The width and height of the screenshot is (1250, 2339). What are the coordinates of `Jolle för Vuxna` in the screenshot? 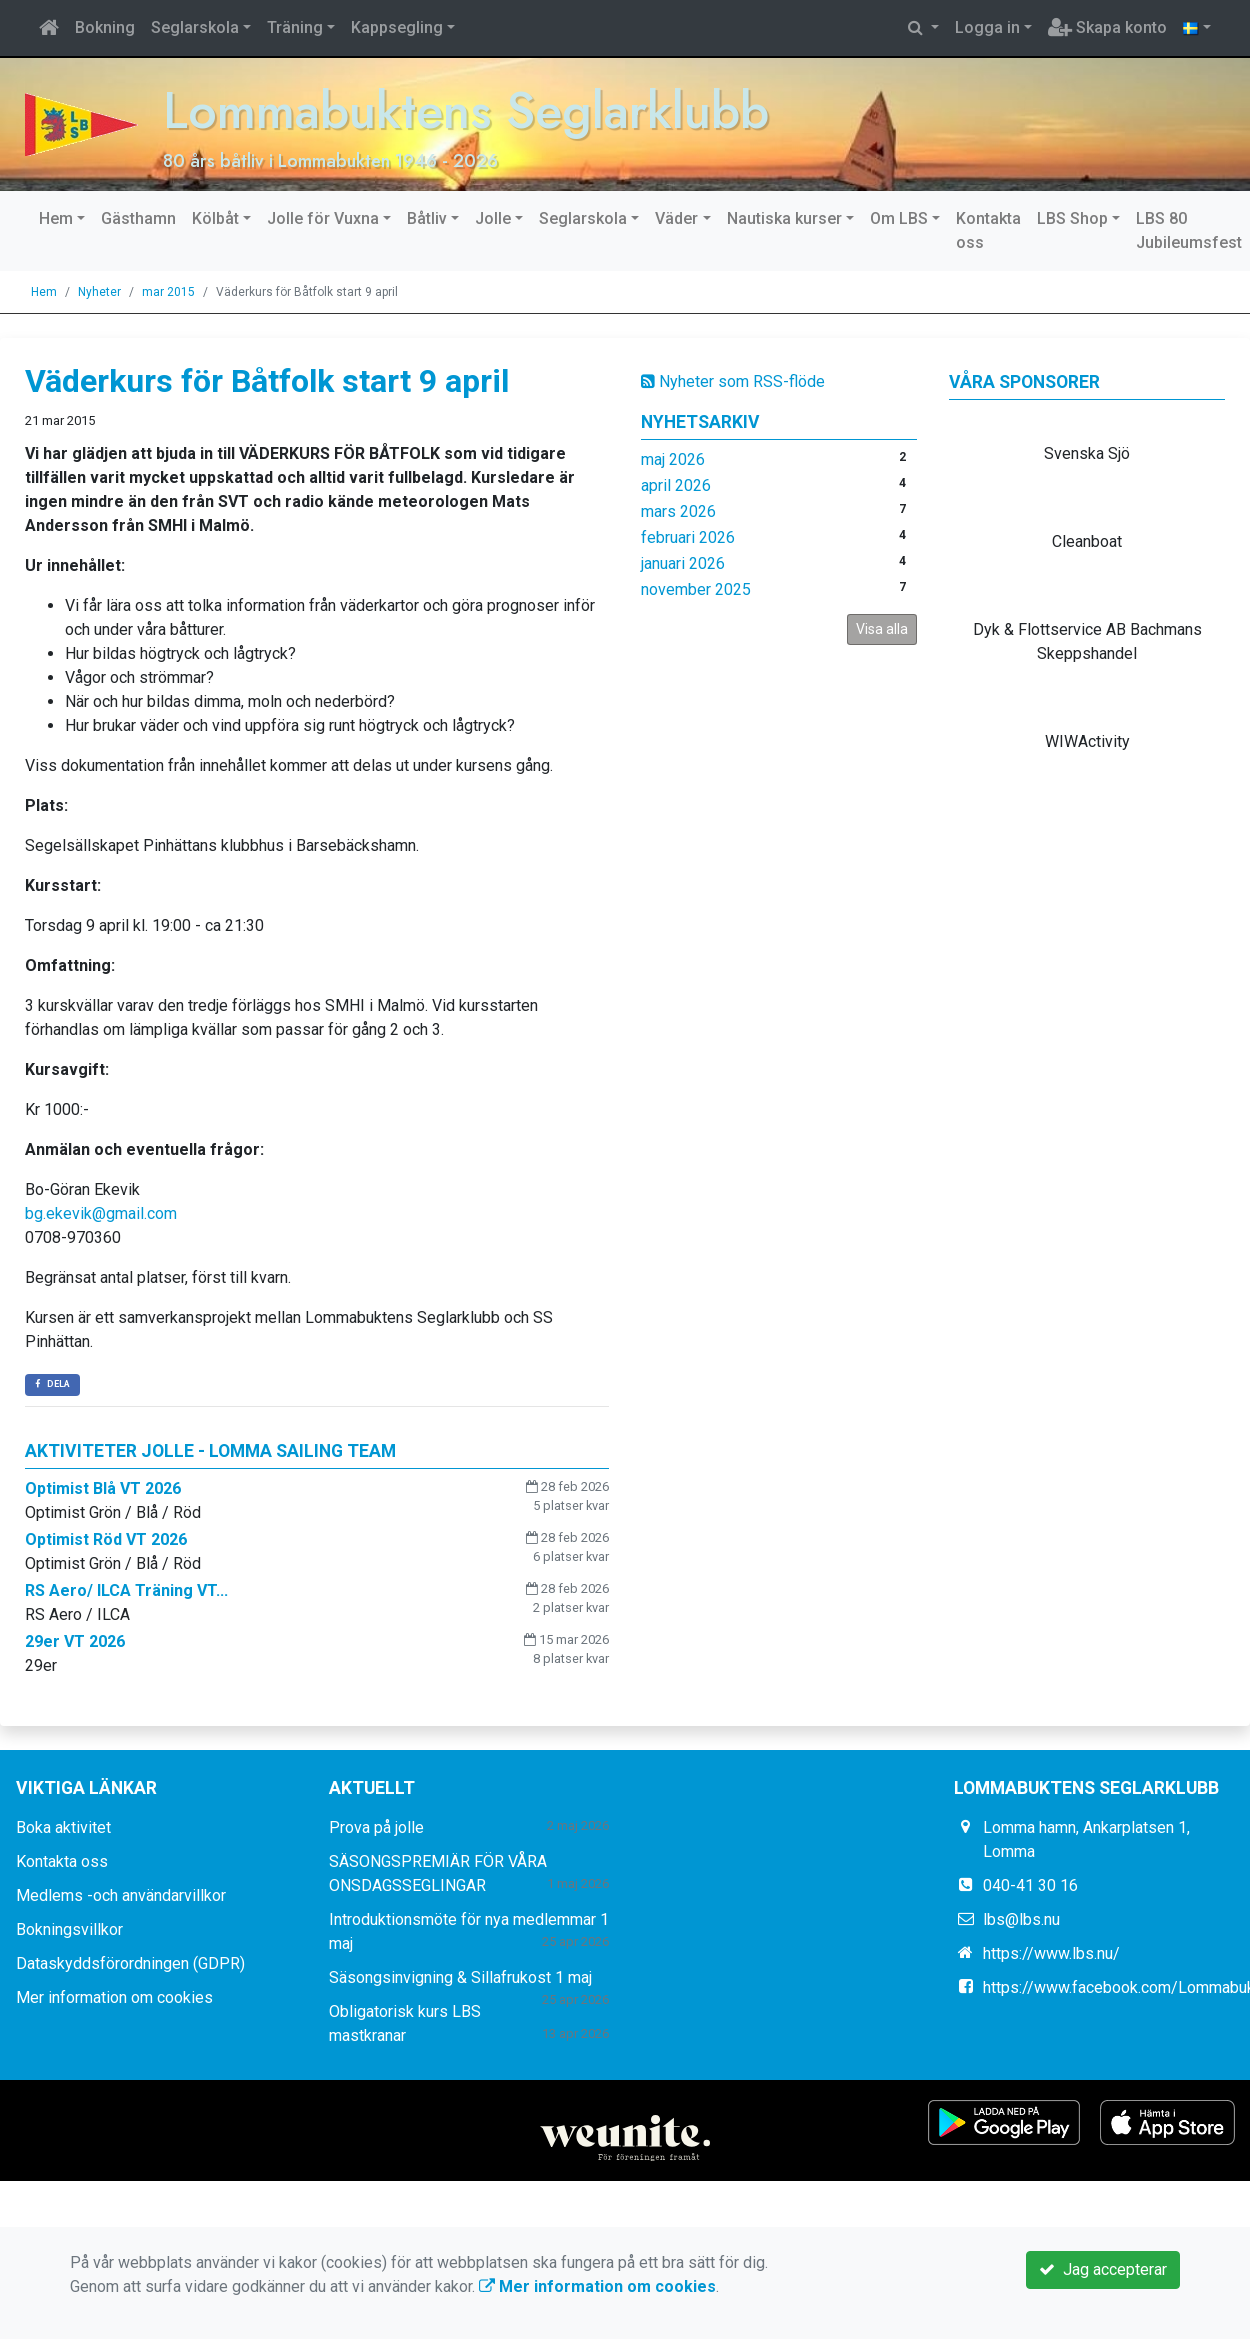 It's located at (323, 218).